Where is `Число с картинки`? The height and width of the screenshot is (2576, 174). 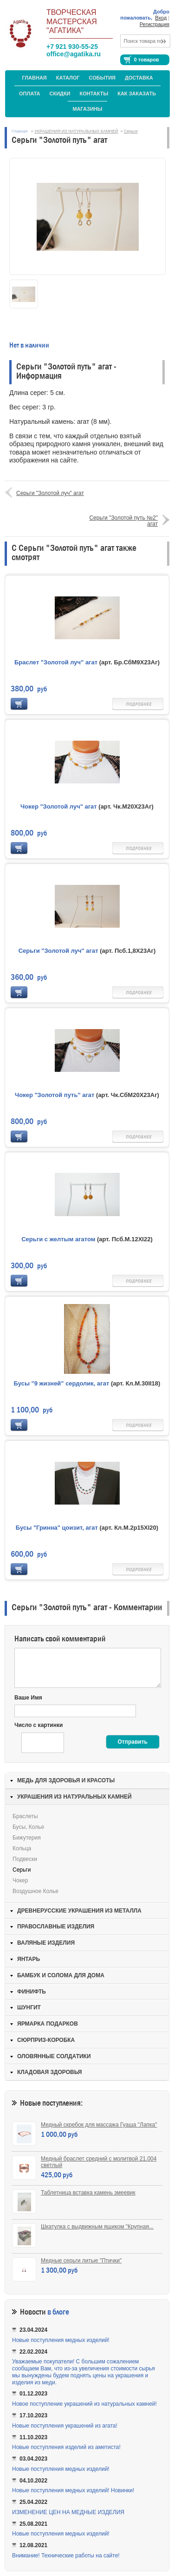 Число с картинки is located at coordinates (38, 1725).